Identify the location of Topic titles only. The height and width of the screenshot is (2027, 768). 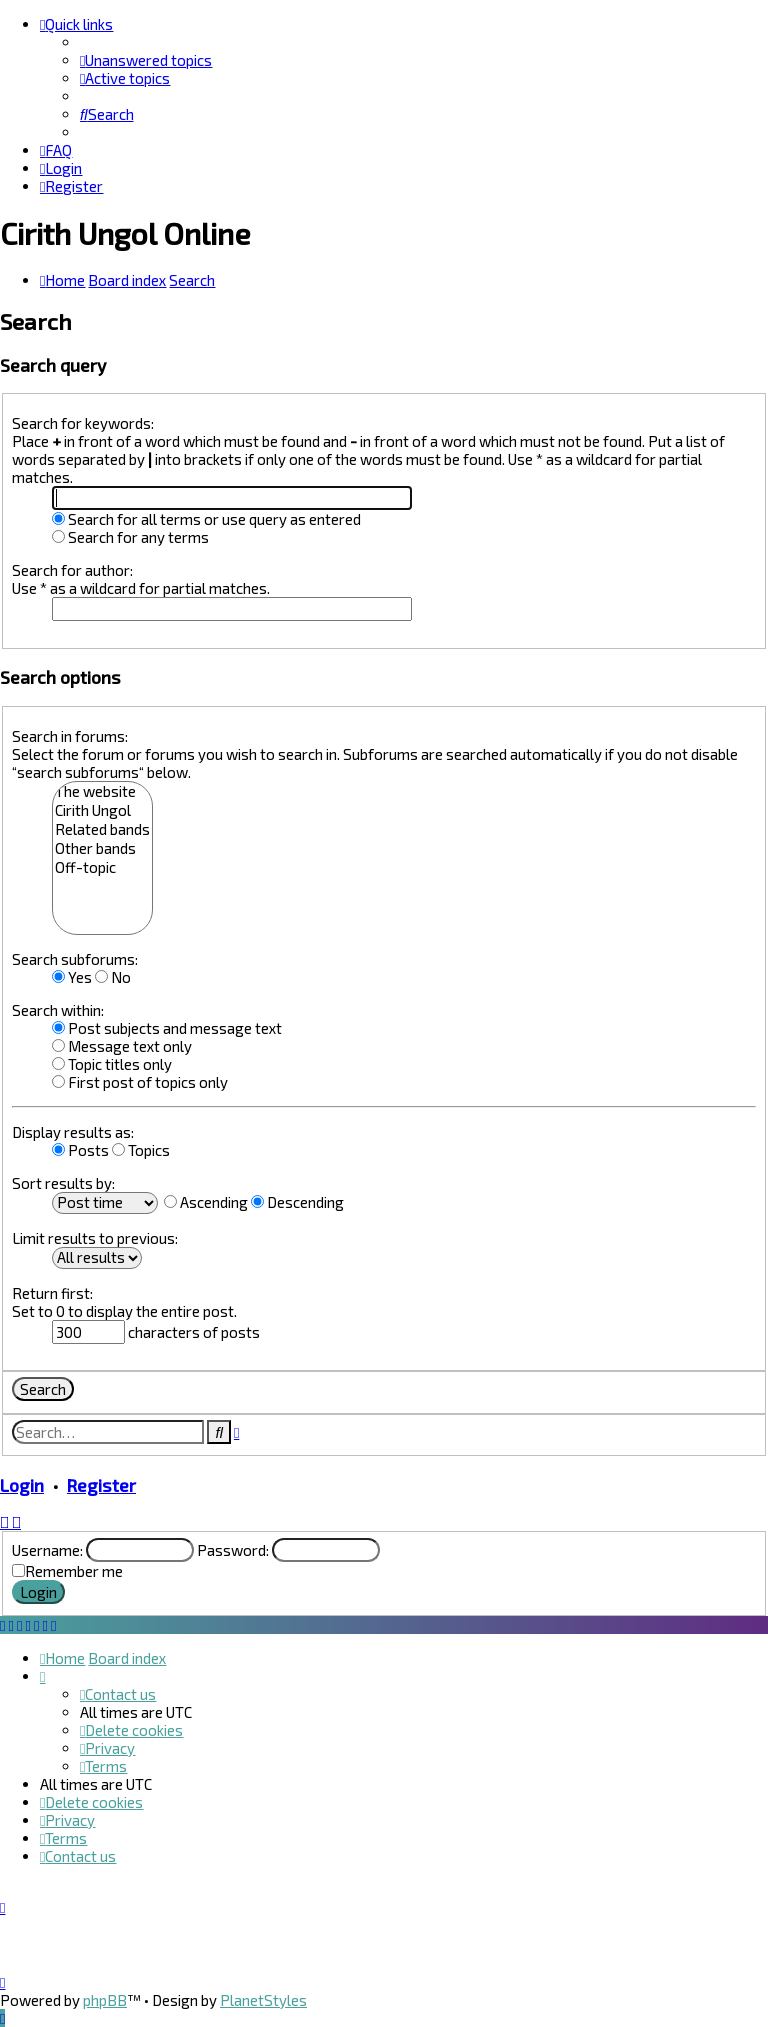
(112, 1064).